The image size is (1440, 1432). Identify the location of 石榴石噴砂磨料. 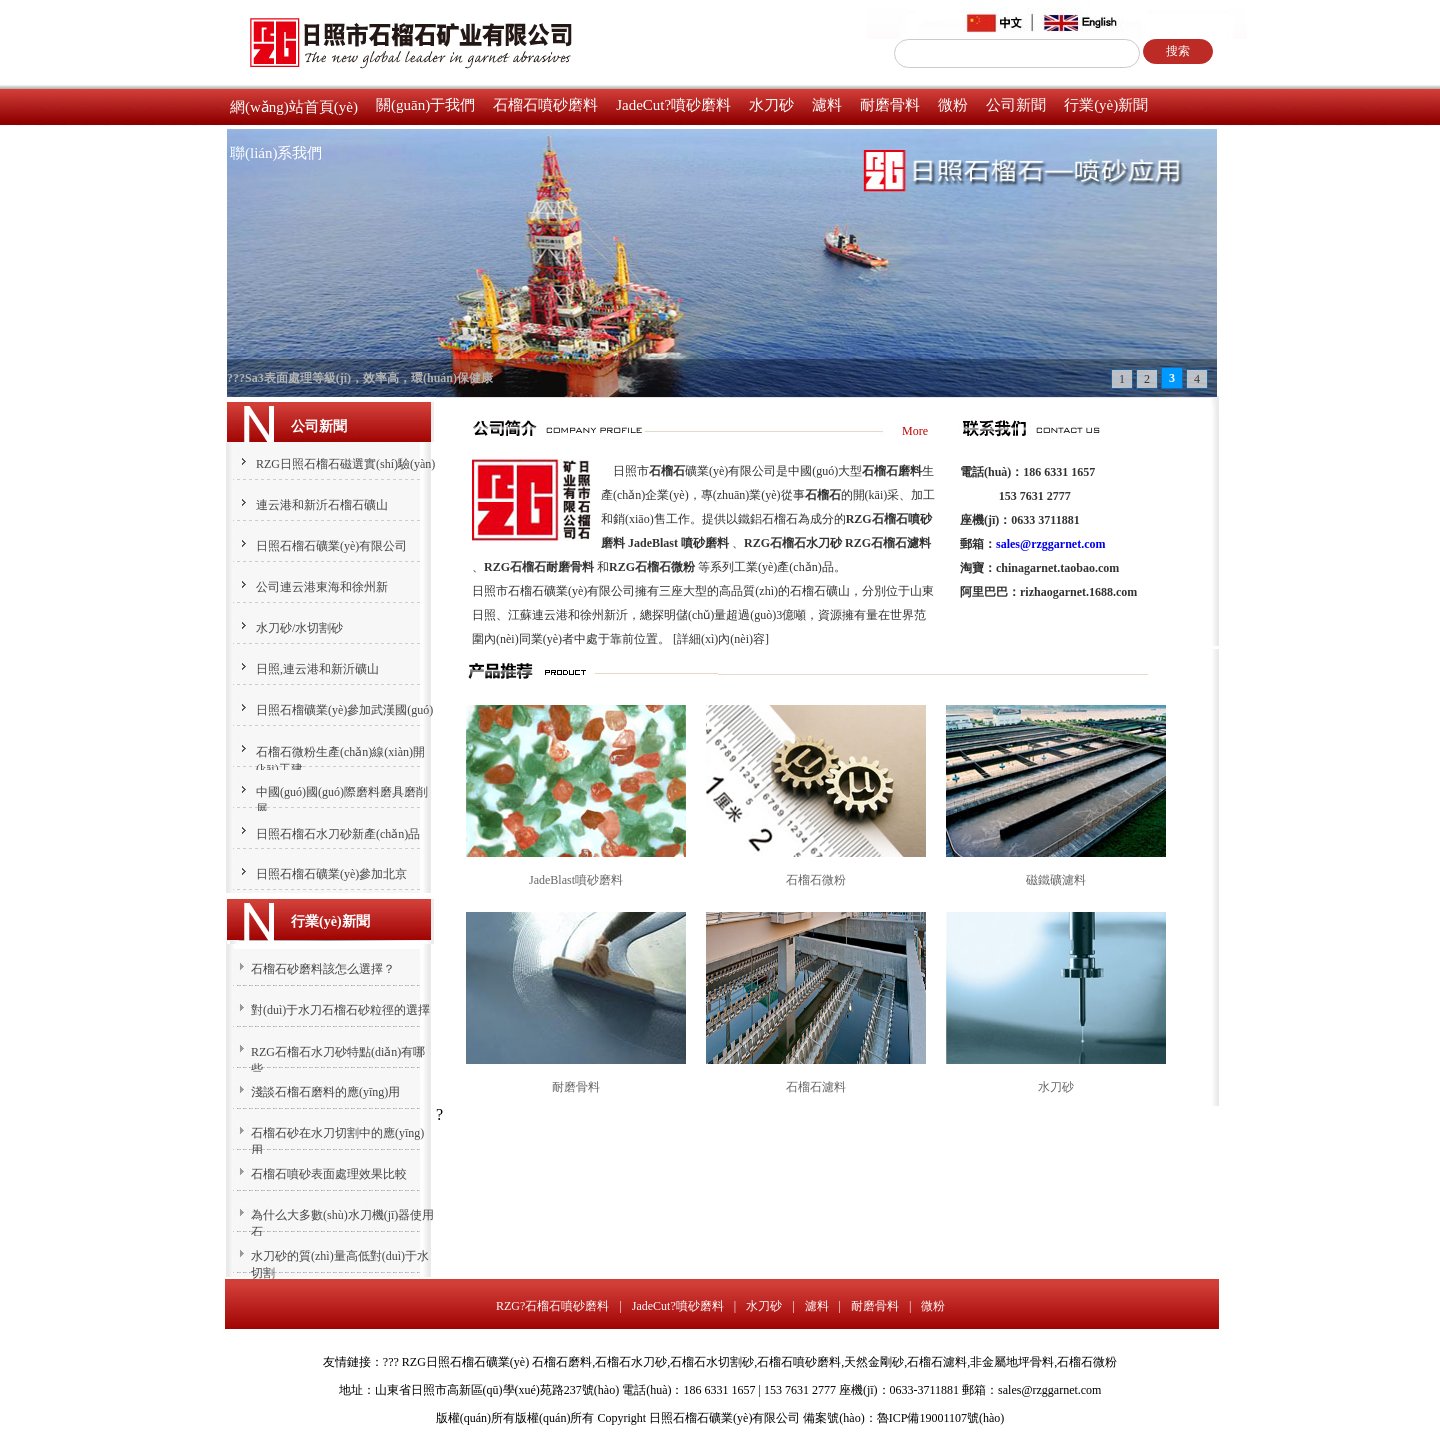
(545, 105).